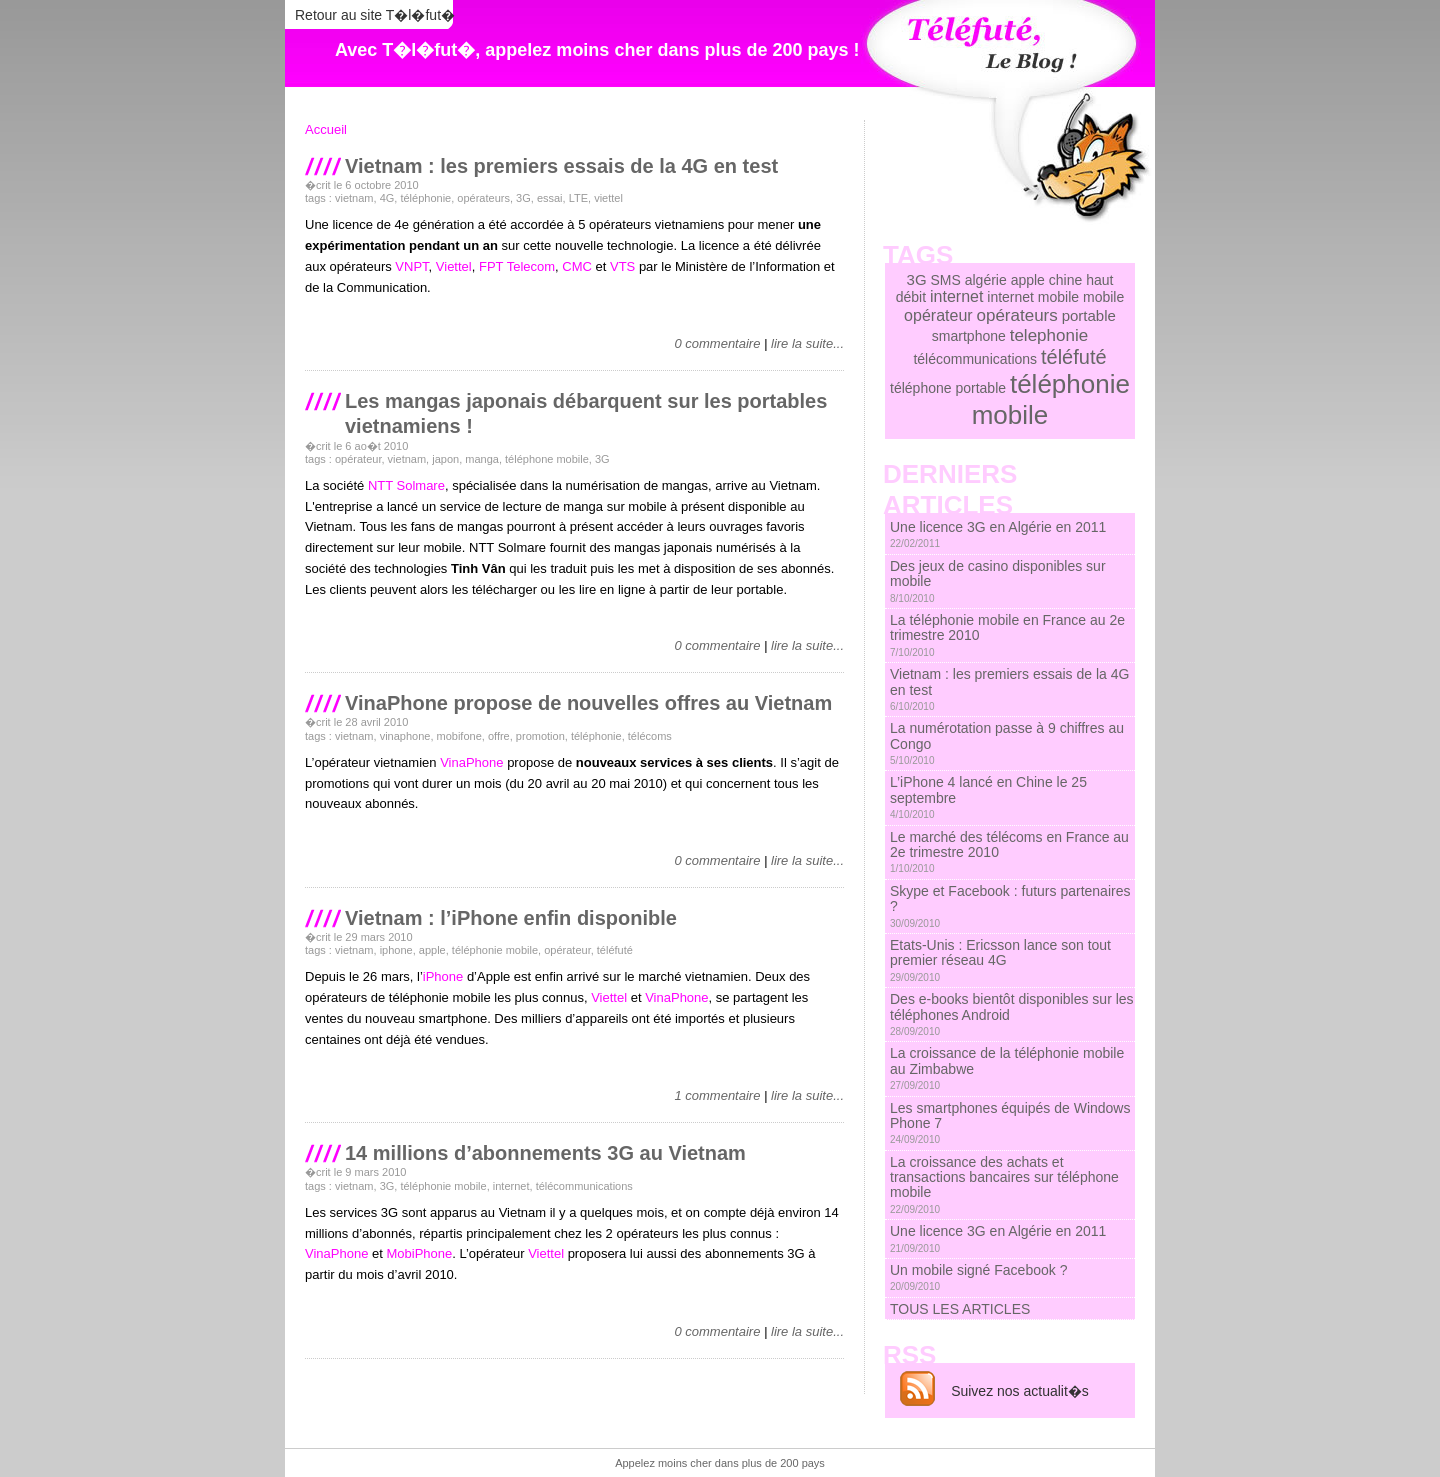 The width and height of the screenshot is (1440, 1477). I want to click on vietnam, so click(354, 198).